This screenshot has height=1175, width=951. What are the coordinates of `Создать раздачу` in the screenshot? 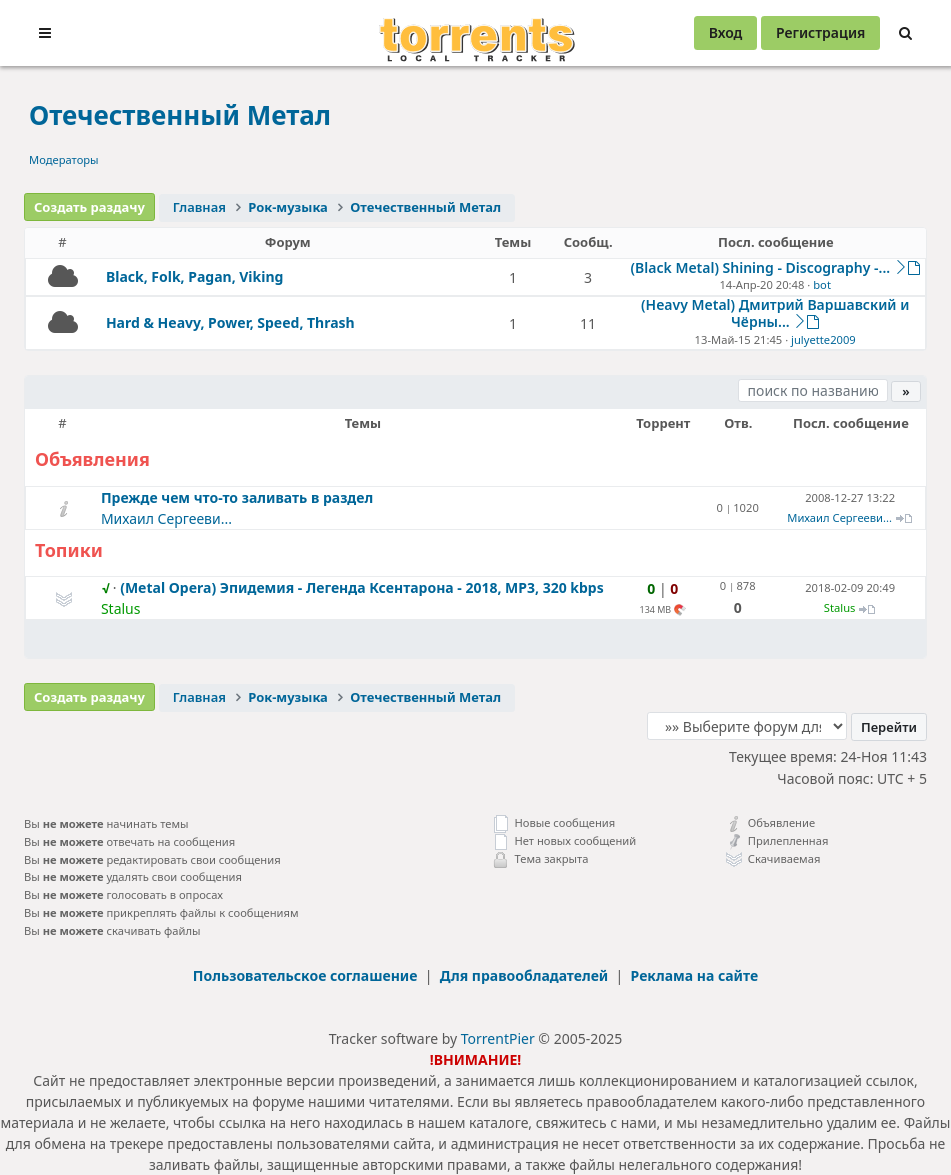 It's located at (89, 207).